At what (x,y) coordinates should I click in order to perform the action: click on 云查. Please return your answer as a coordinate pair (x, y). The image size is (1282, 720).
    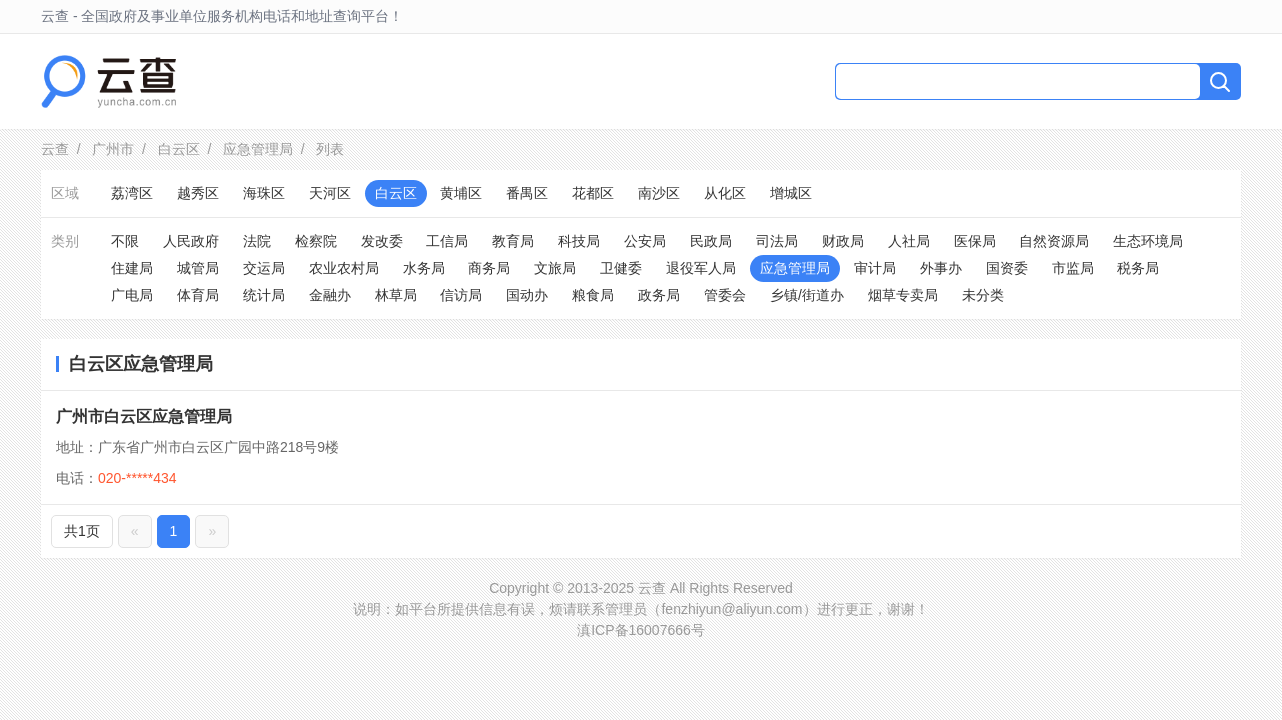
    Looking at the image, I should click on (55, 149).